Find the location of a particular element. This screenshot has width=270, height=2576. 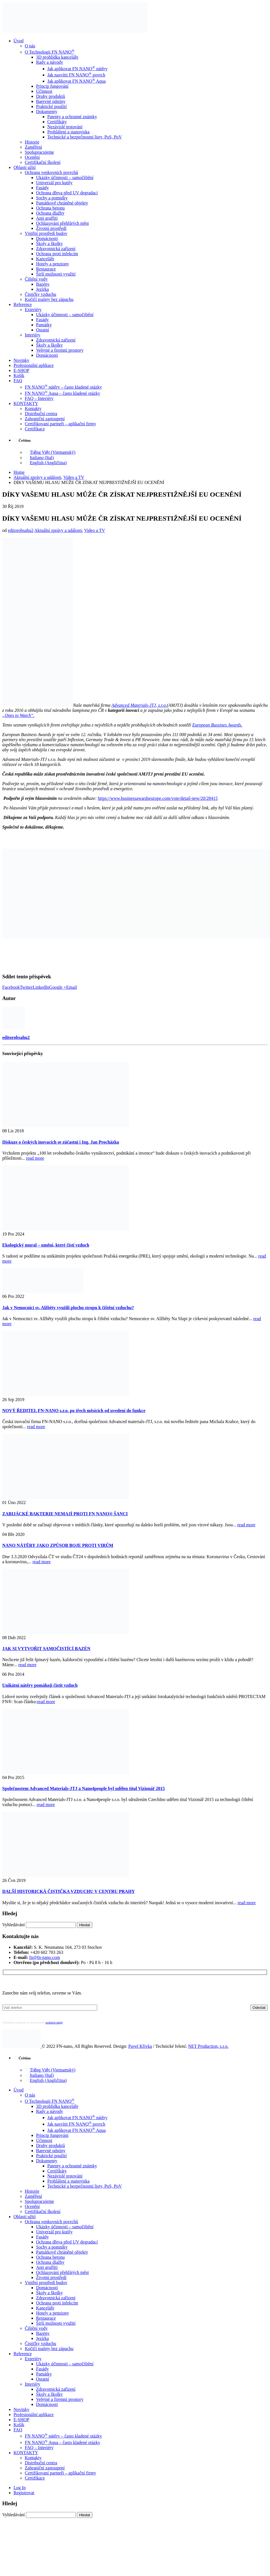

Jezírka is located at coordinates (42, 289).